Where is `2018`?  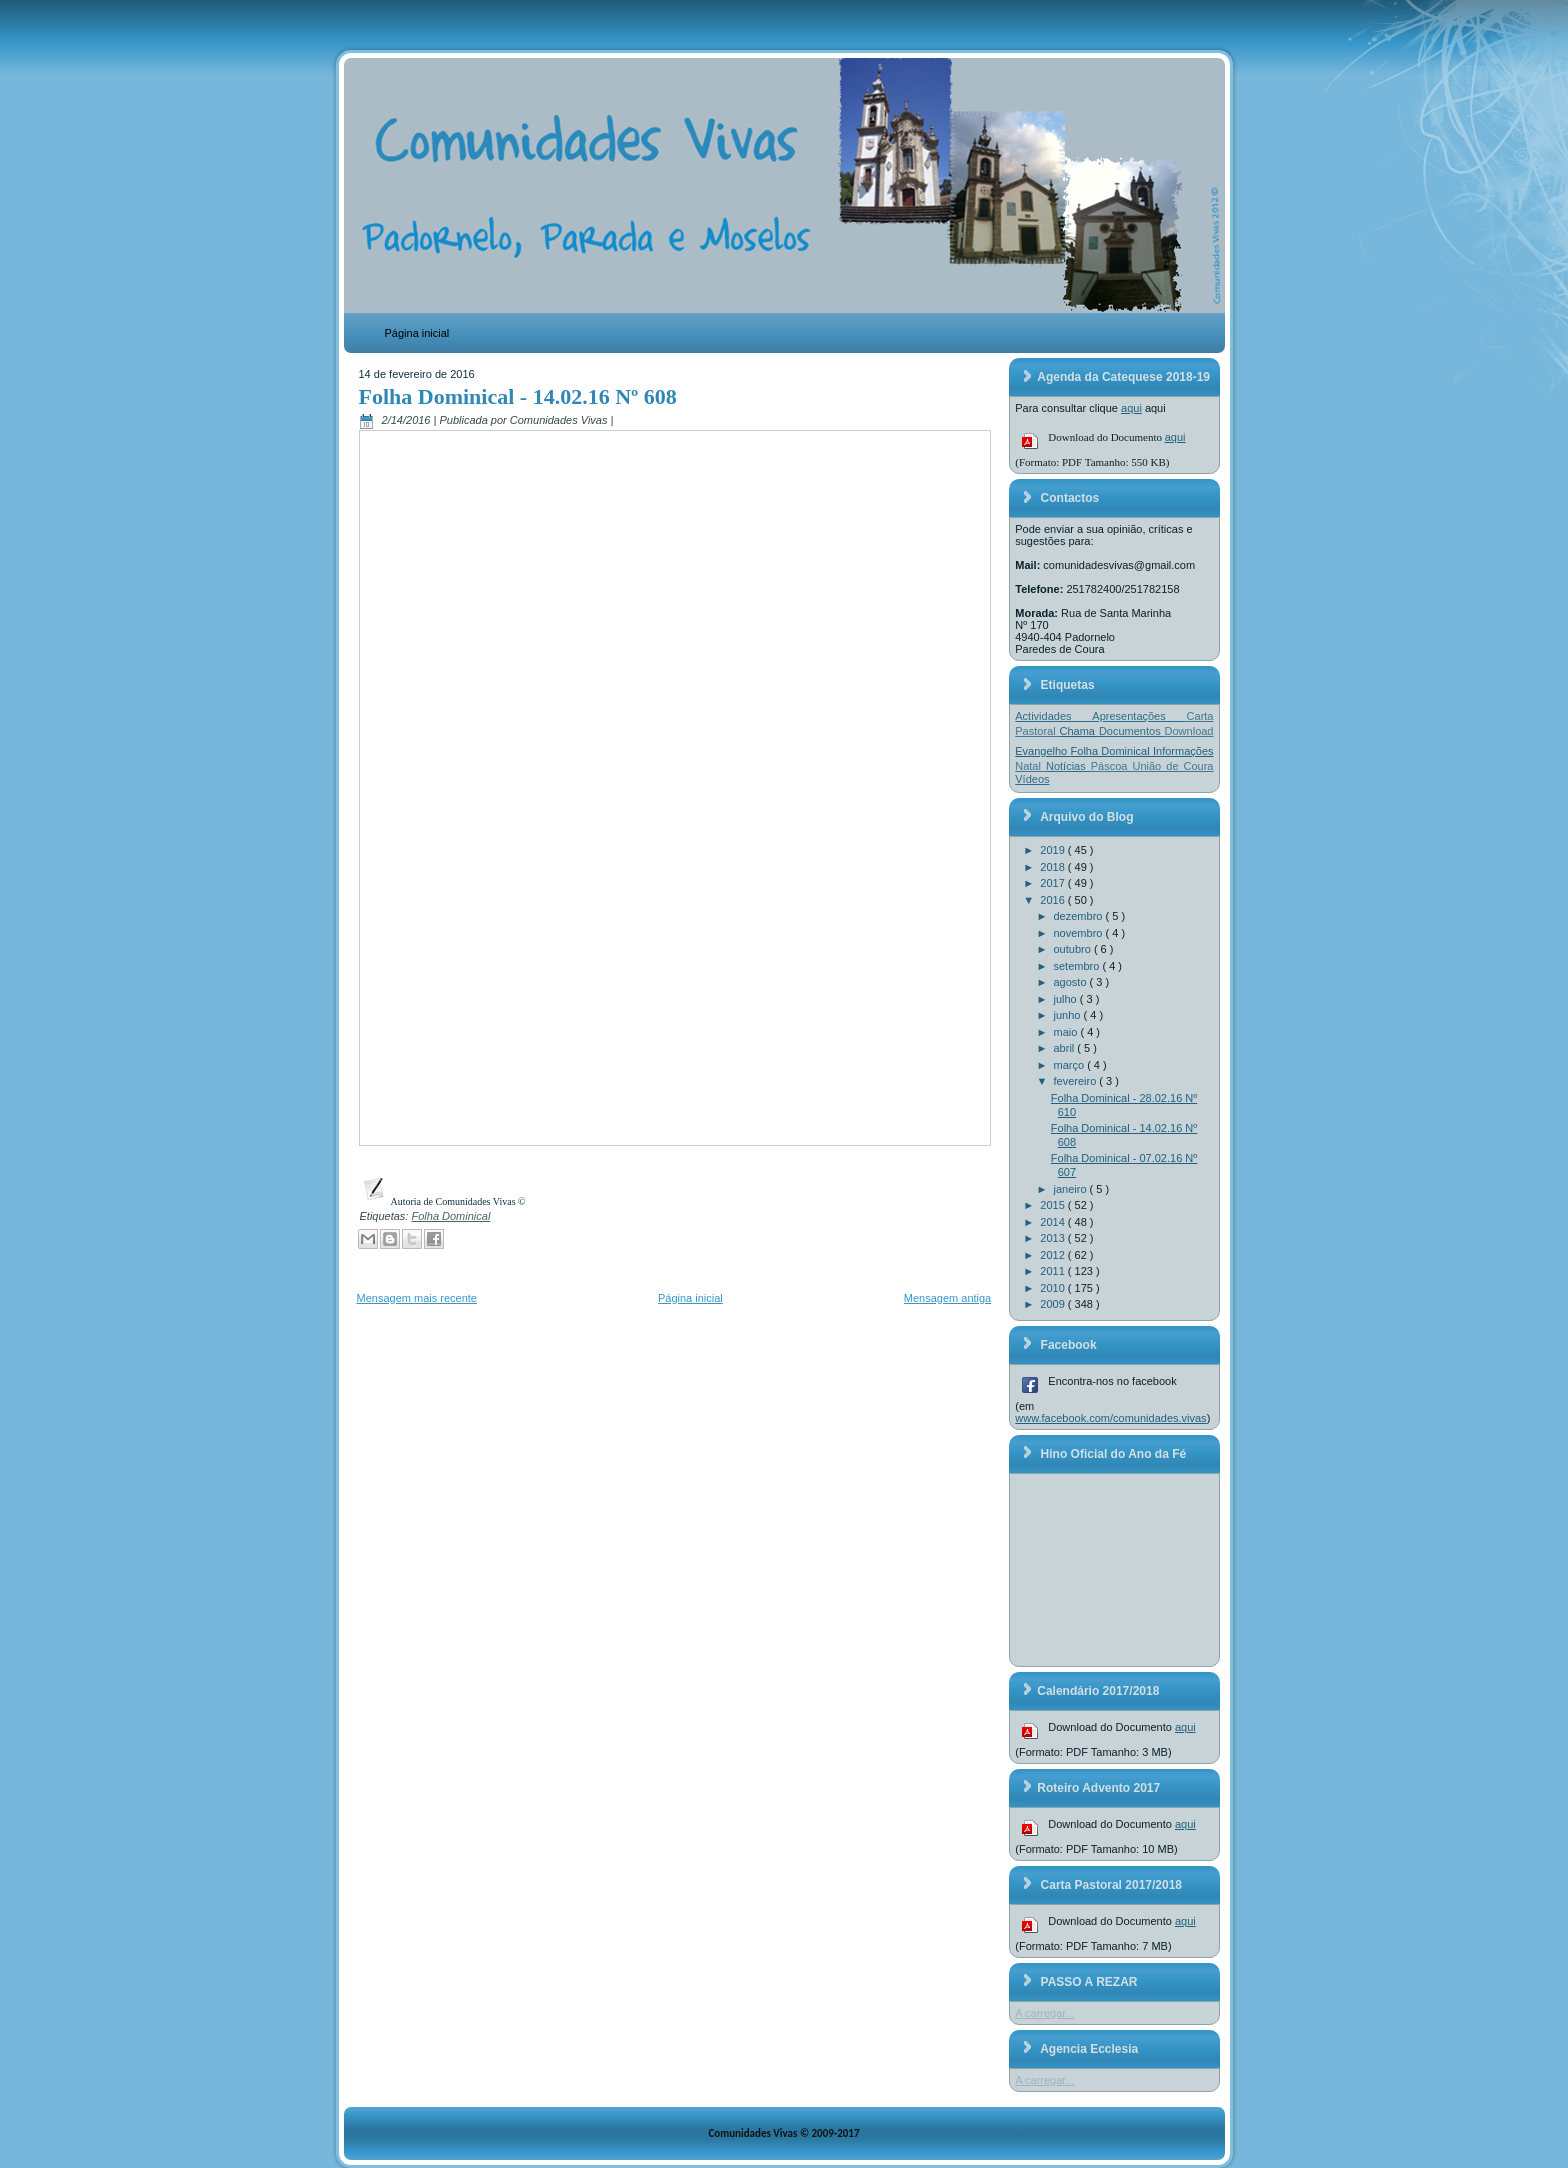
2018 is located at coordinates (1054, 867).